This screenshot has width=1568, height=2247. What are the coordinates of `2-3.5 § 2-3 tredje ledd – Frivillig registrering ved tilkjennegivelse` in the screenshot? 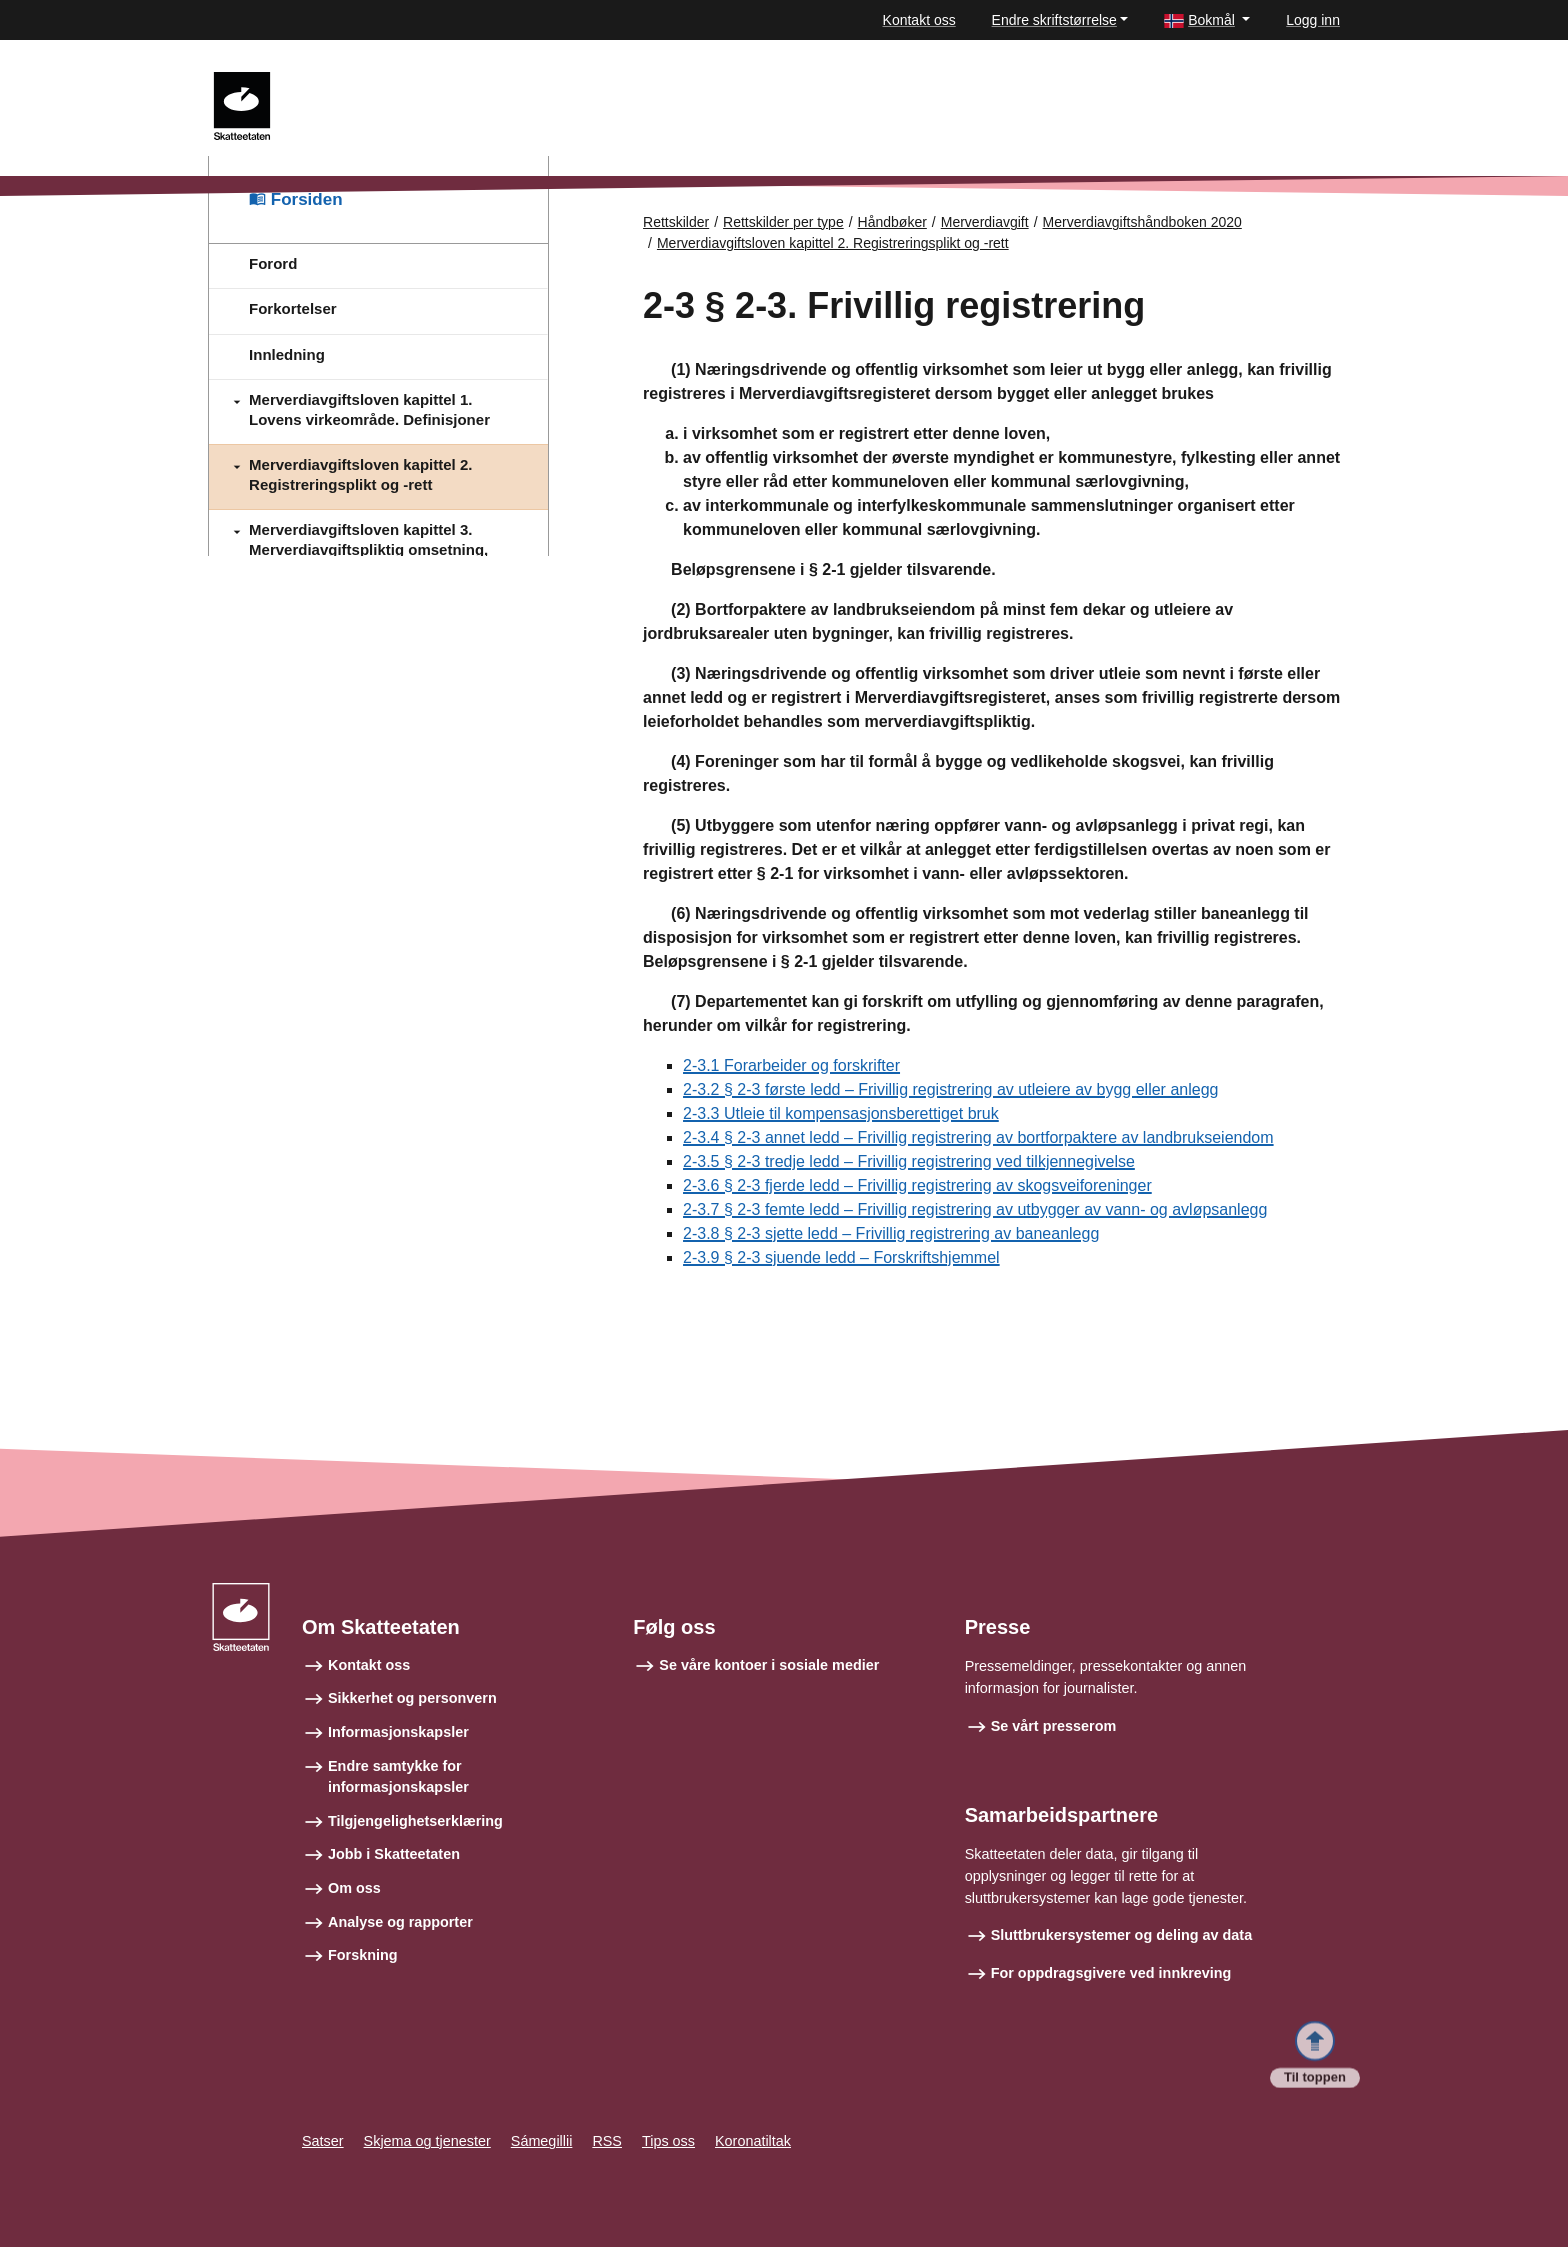 It's located at (909, 1161).